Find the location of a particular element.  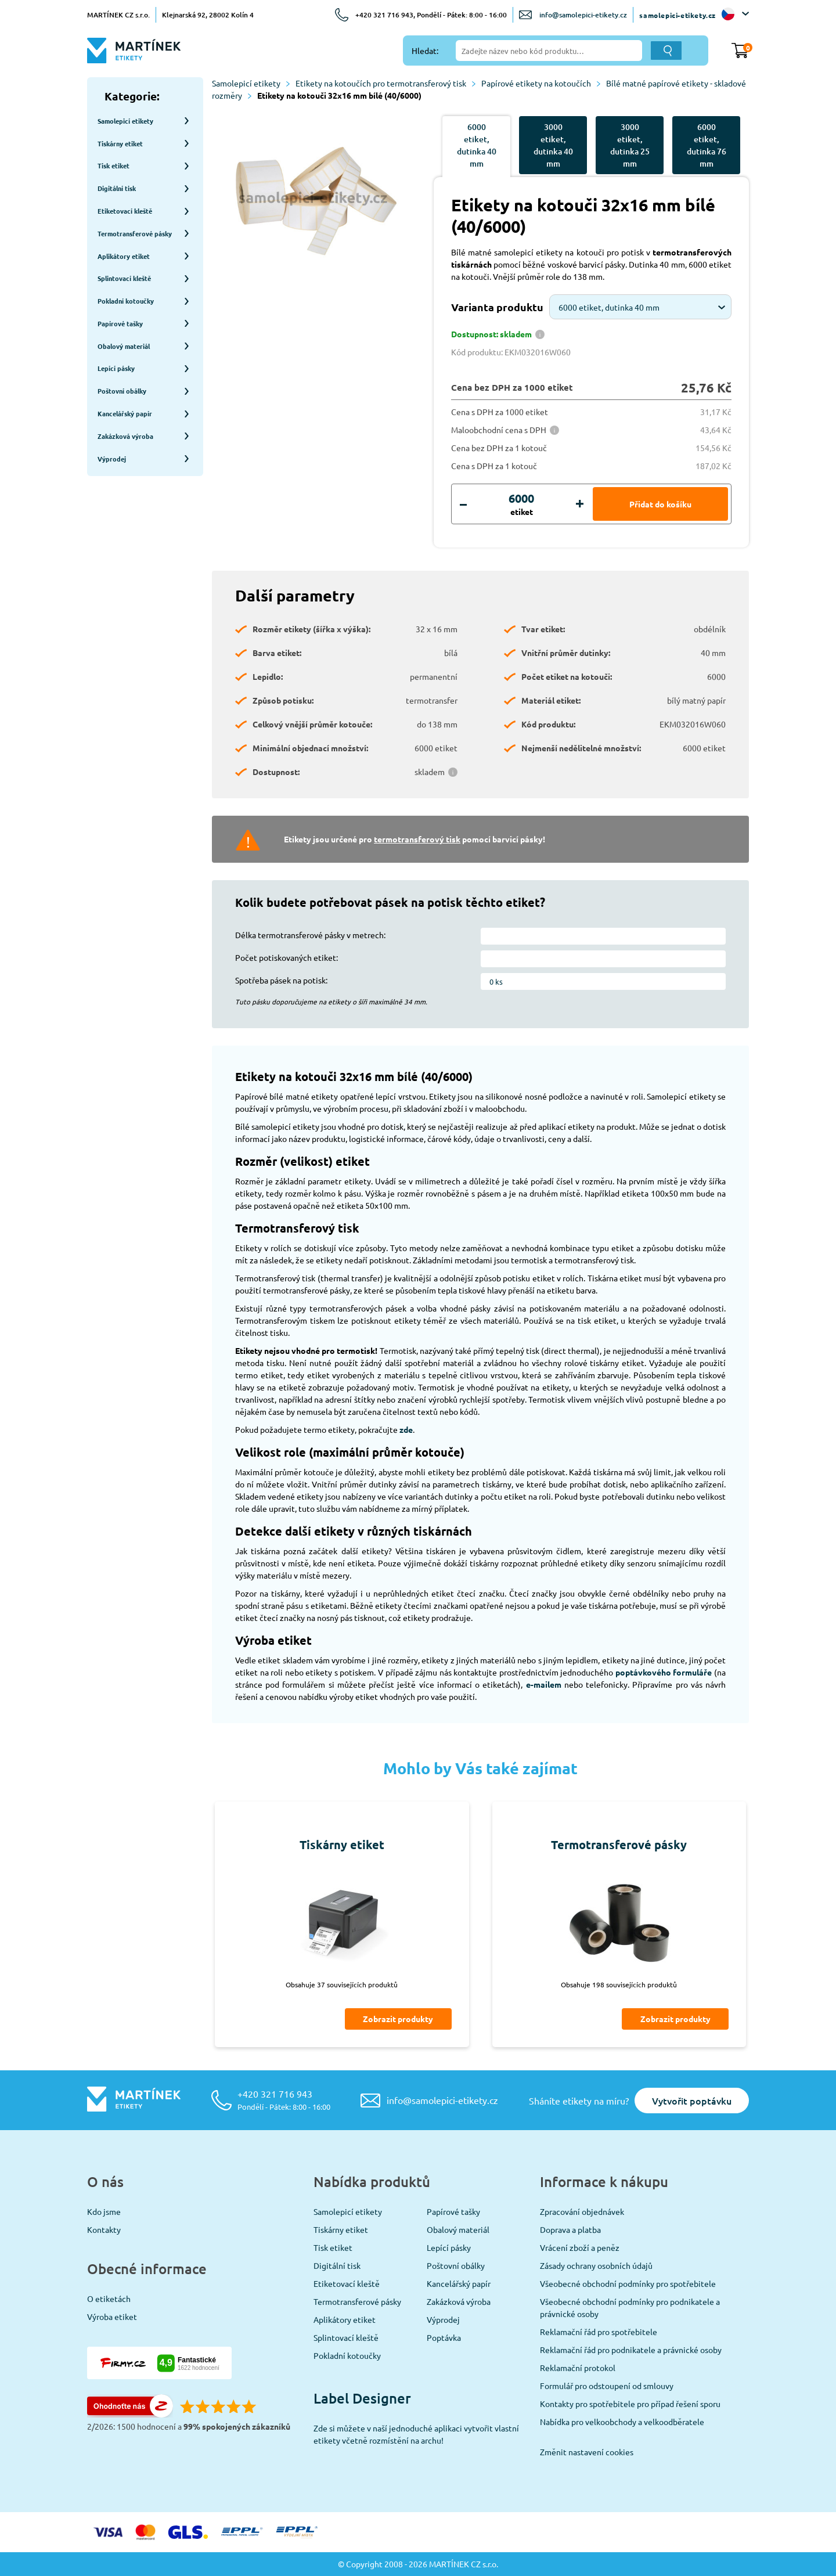

Zobrazit produkty is located at coordinates (398, 2018).